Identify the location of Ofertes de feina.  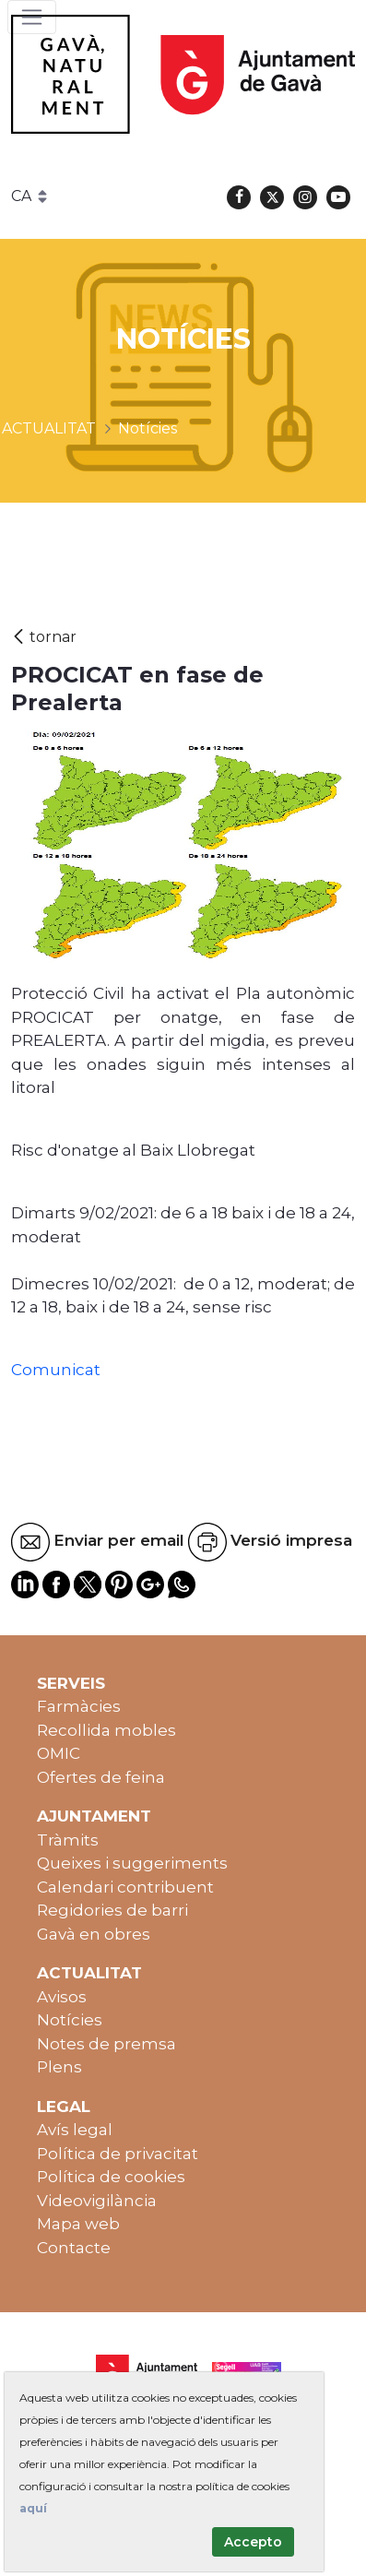
(101, 1777).